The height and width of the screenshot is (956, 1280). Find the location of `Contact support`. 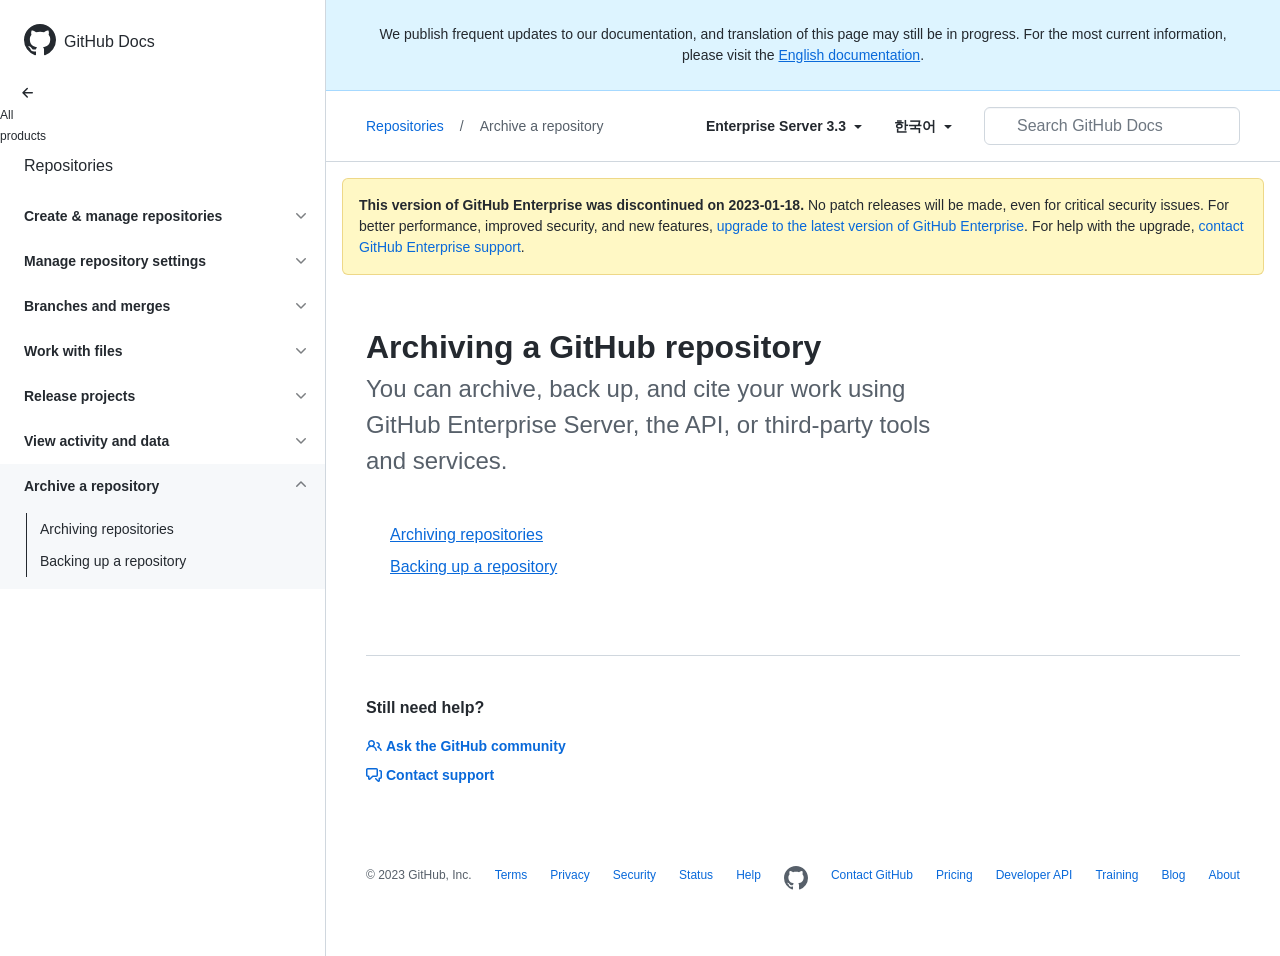

Contact support is located at coordinates (430, 775).